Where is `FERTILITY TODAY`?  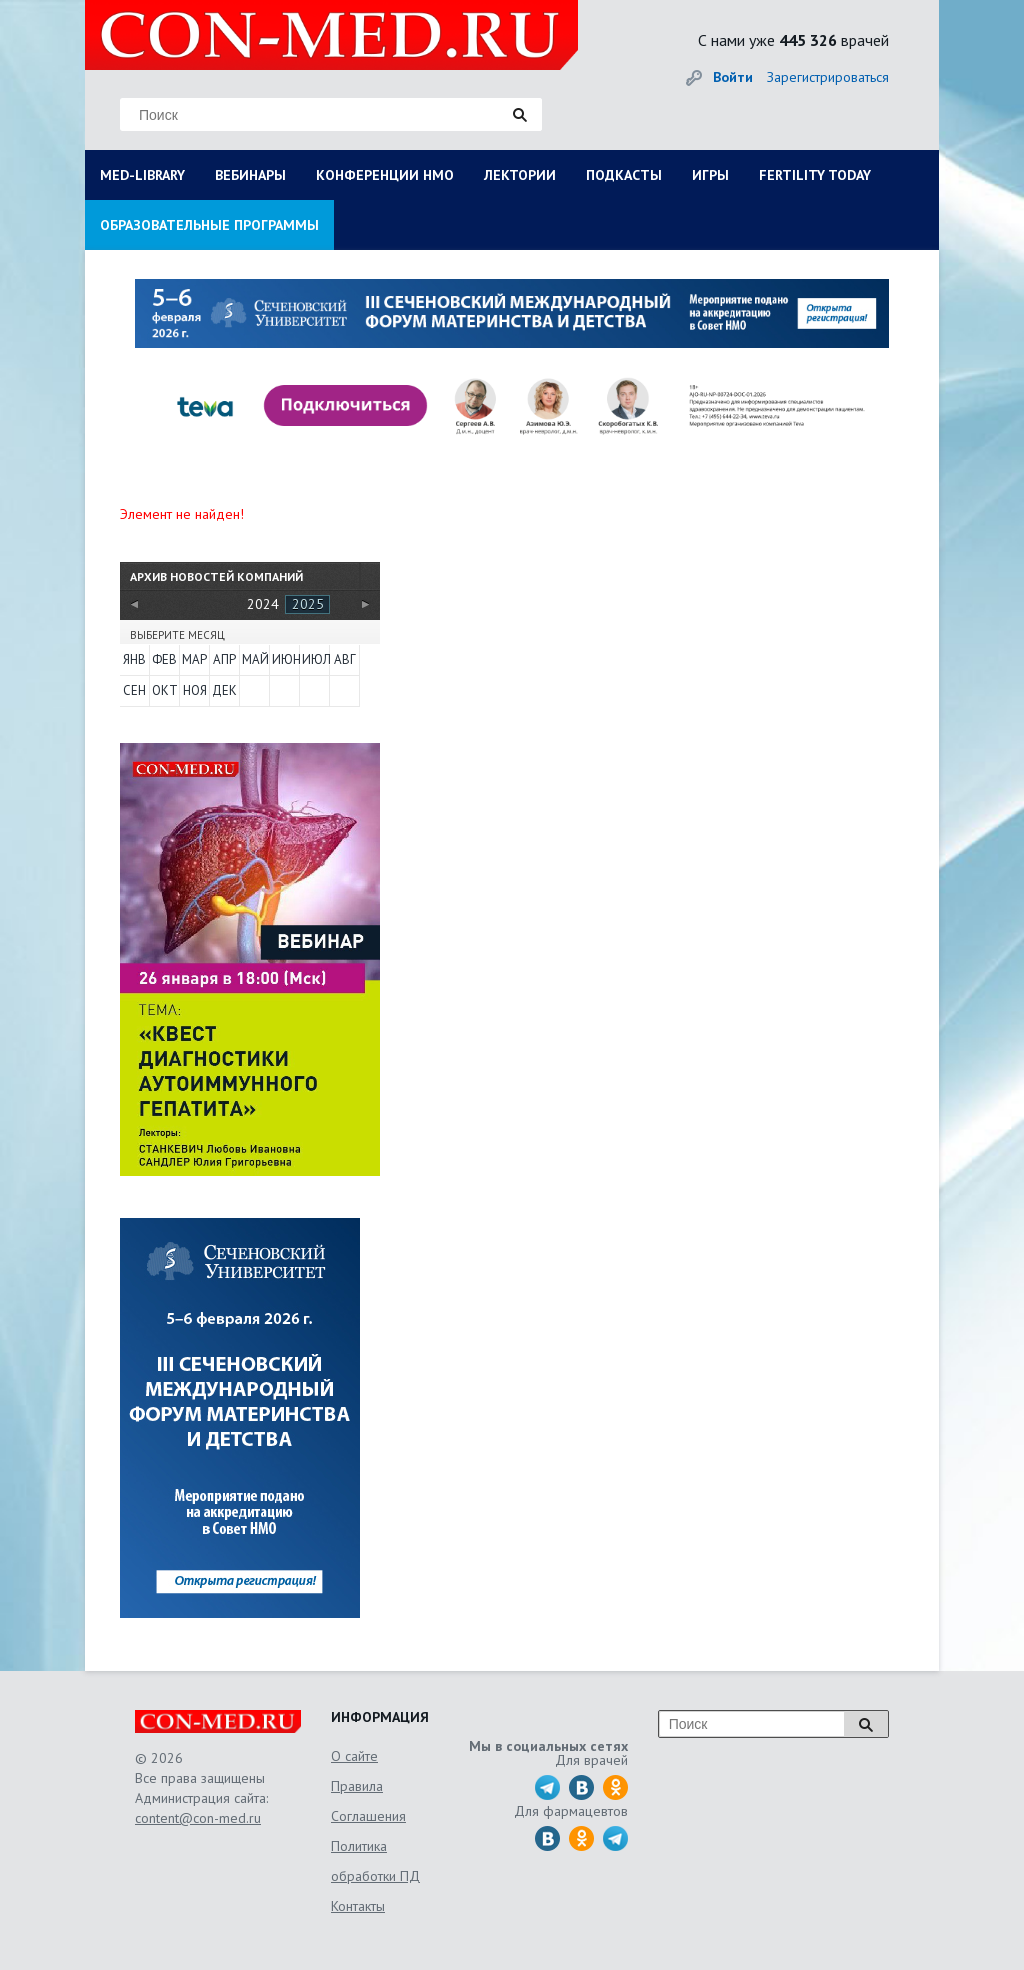 FERTILITY TODAY is located at coordinates (815, 175).